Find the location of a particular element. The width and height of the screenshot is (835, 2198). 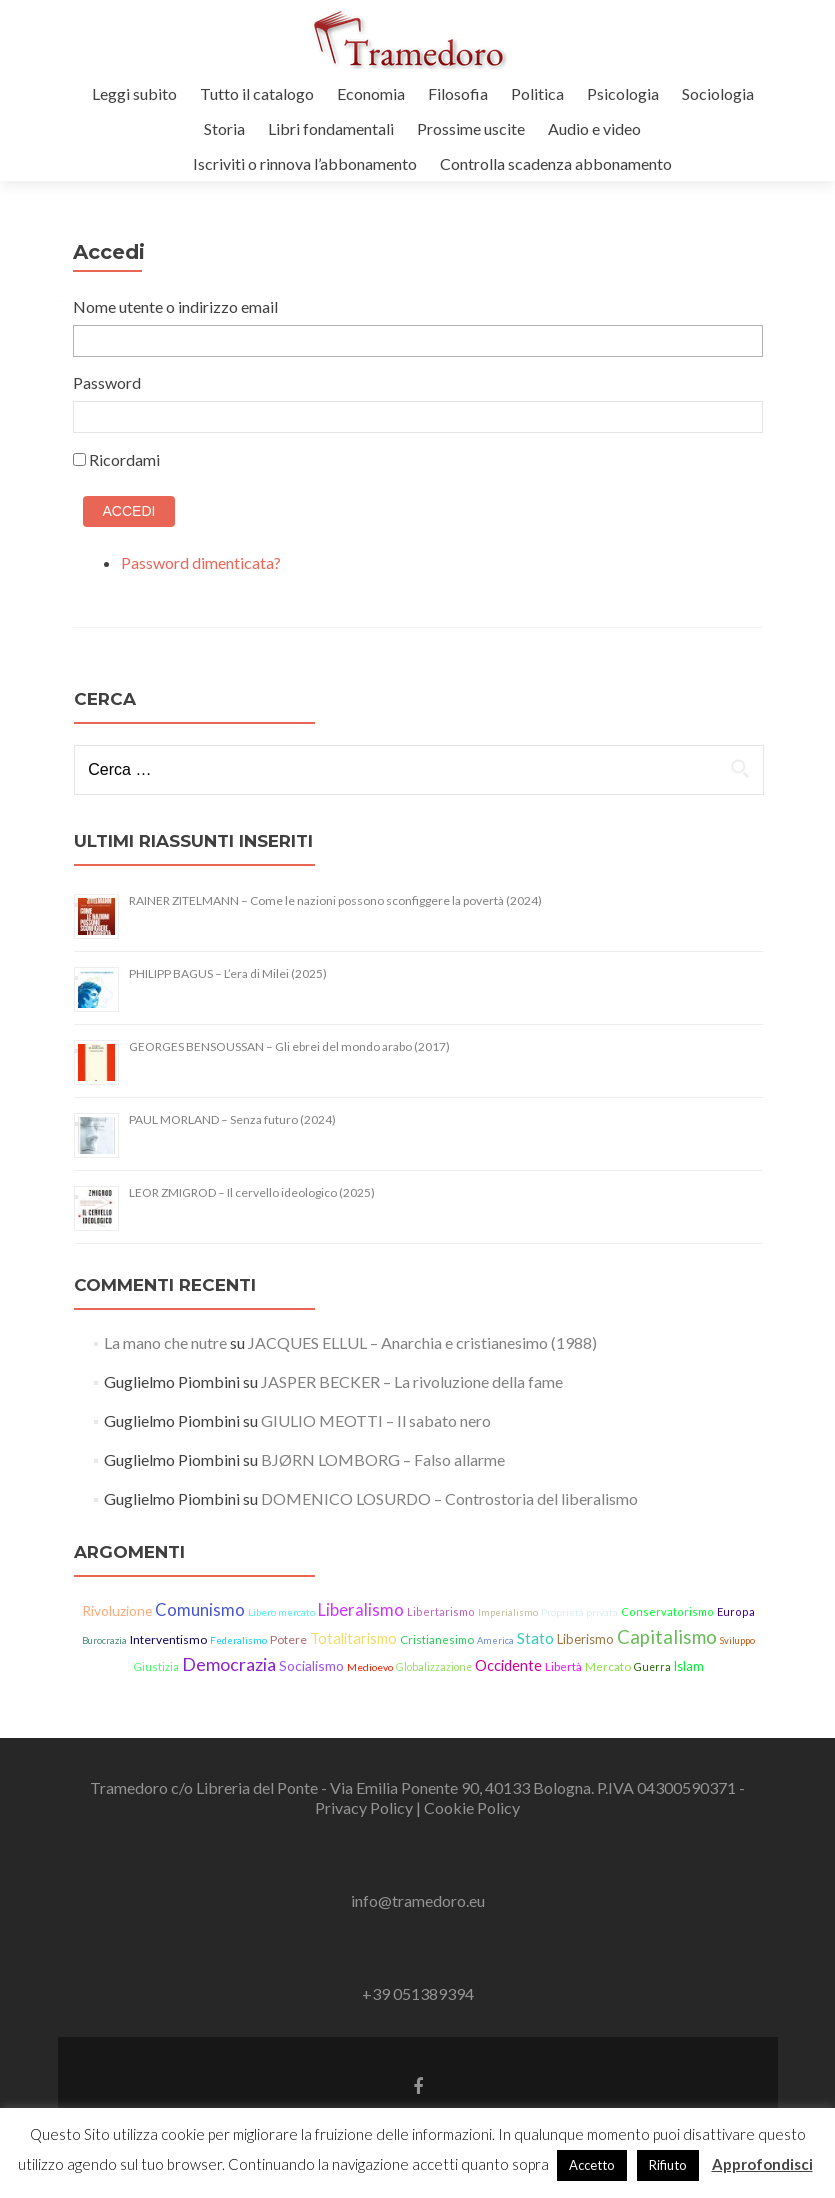

Tutto il catalogo is located at coordinates (257, 93).